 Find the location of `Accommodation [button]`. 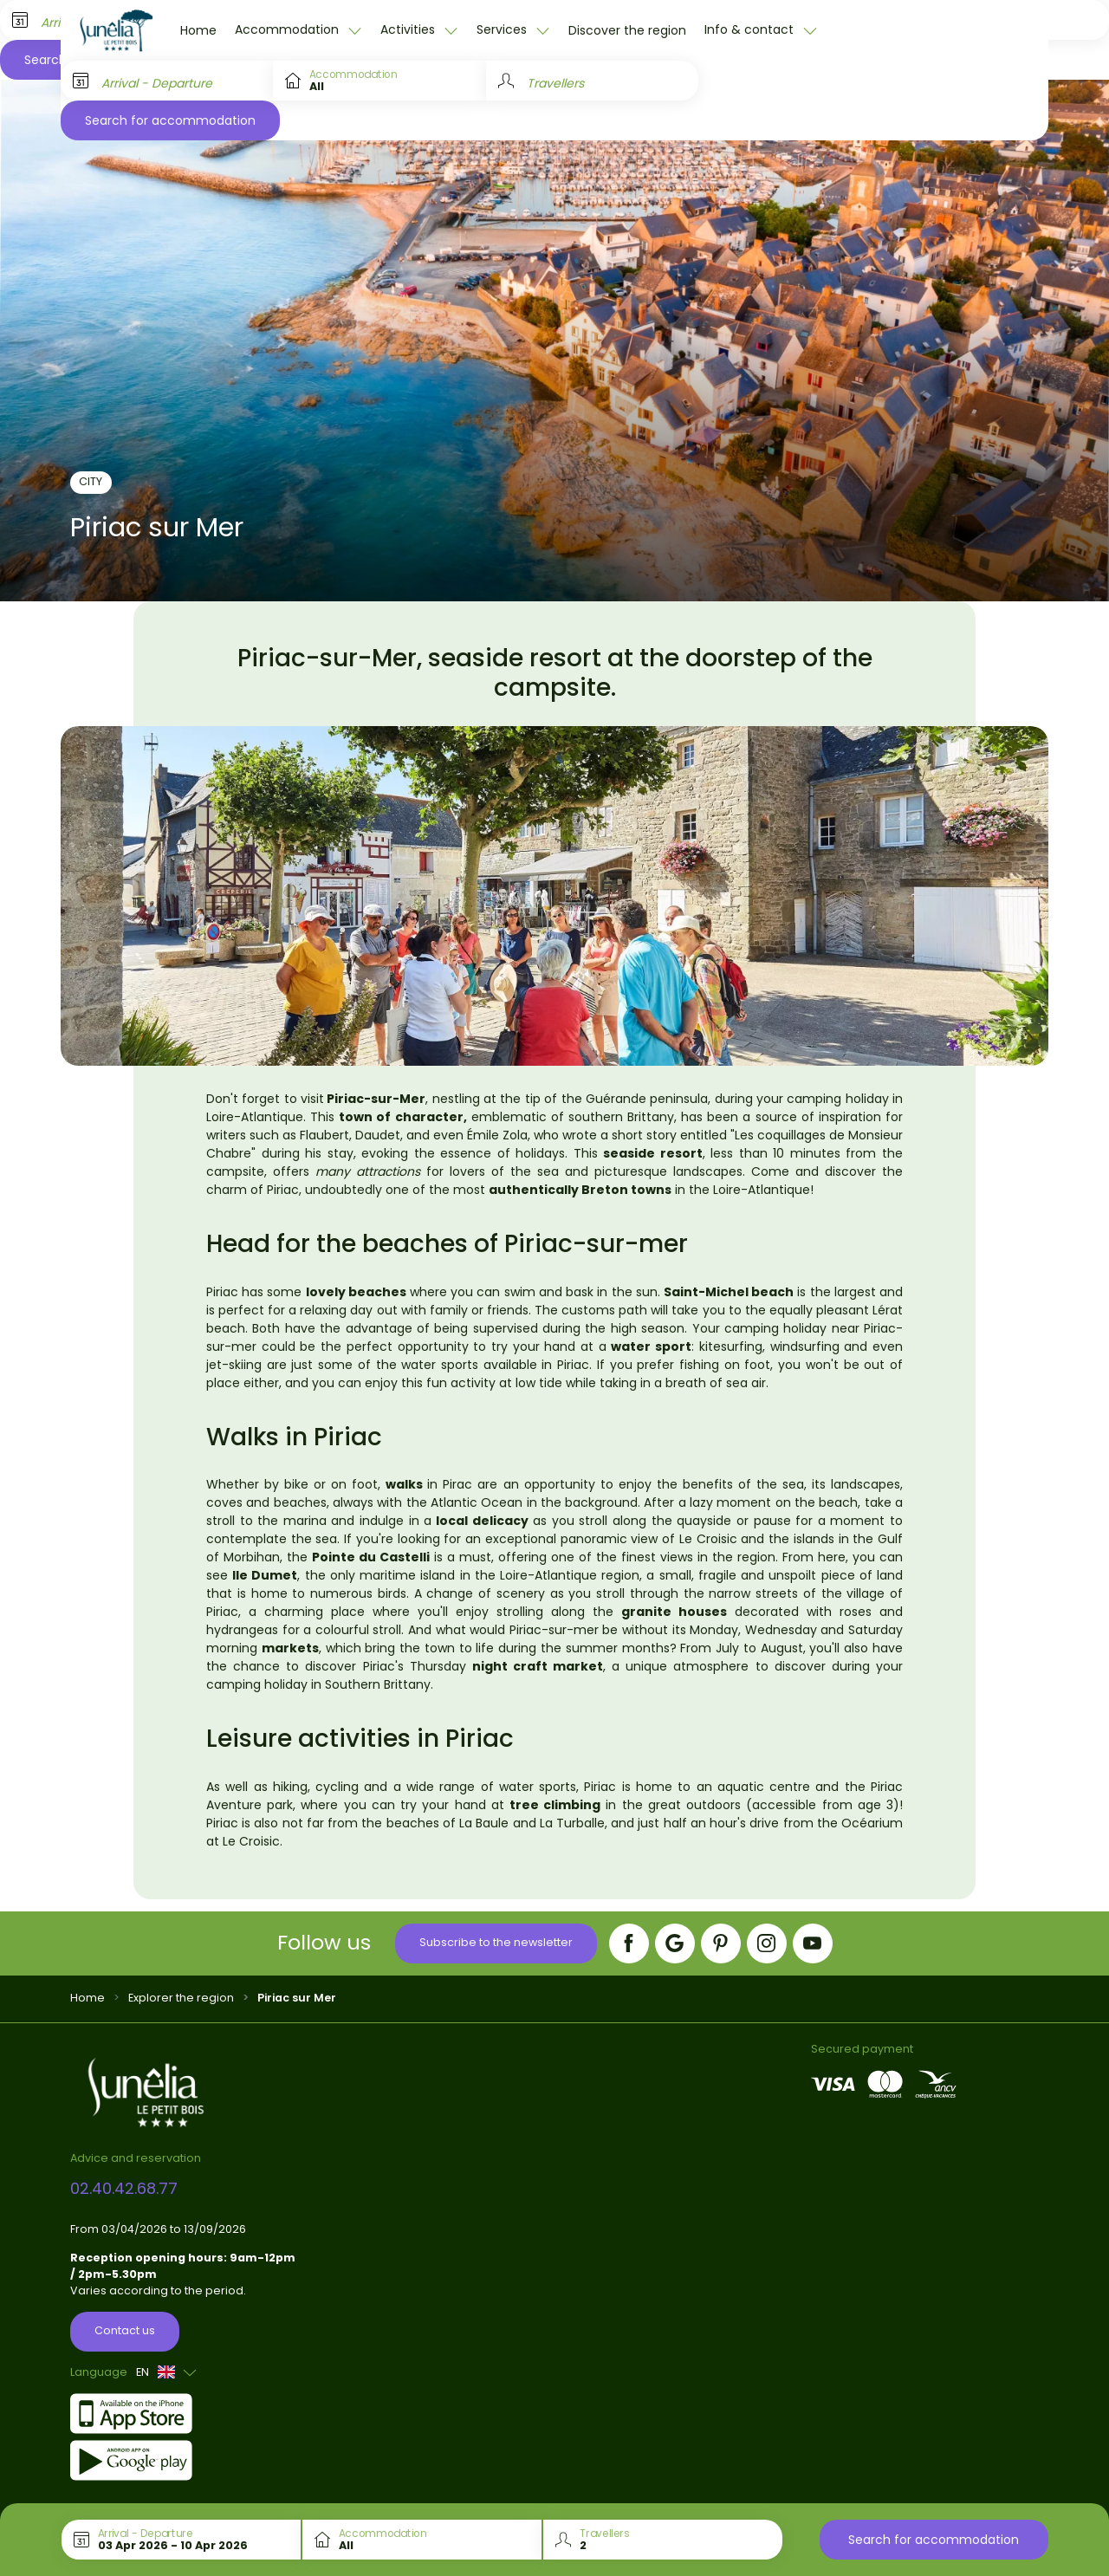

Accommodation [button] is located at coordinates (288, 29).